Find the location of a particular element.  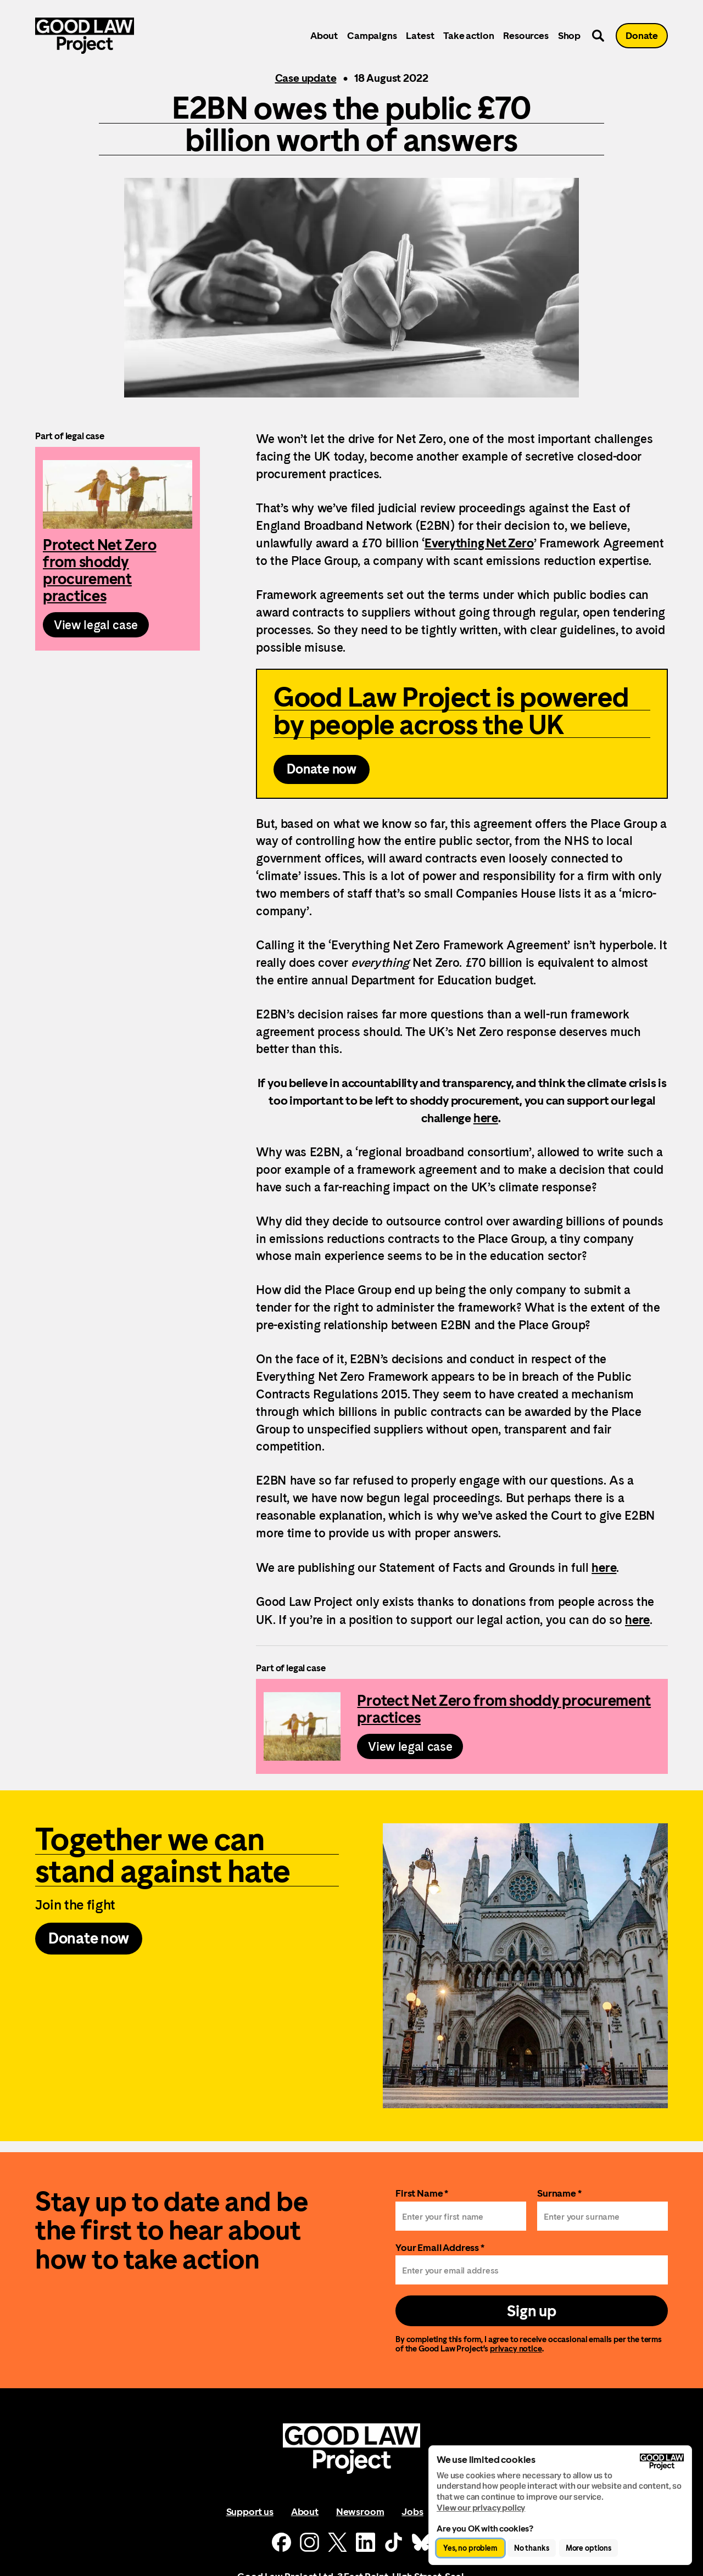

Resources is located at coordinates (525, 35).